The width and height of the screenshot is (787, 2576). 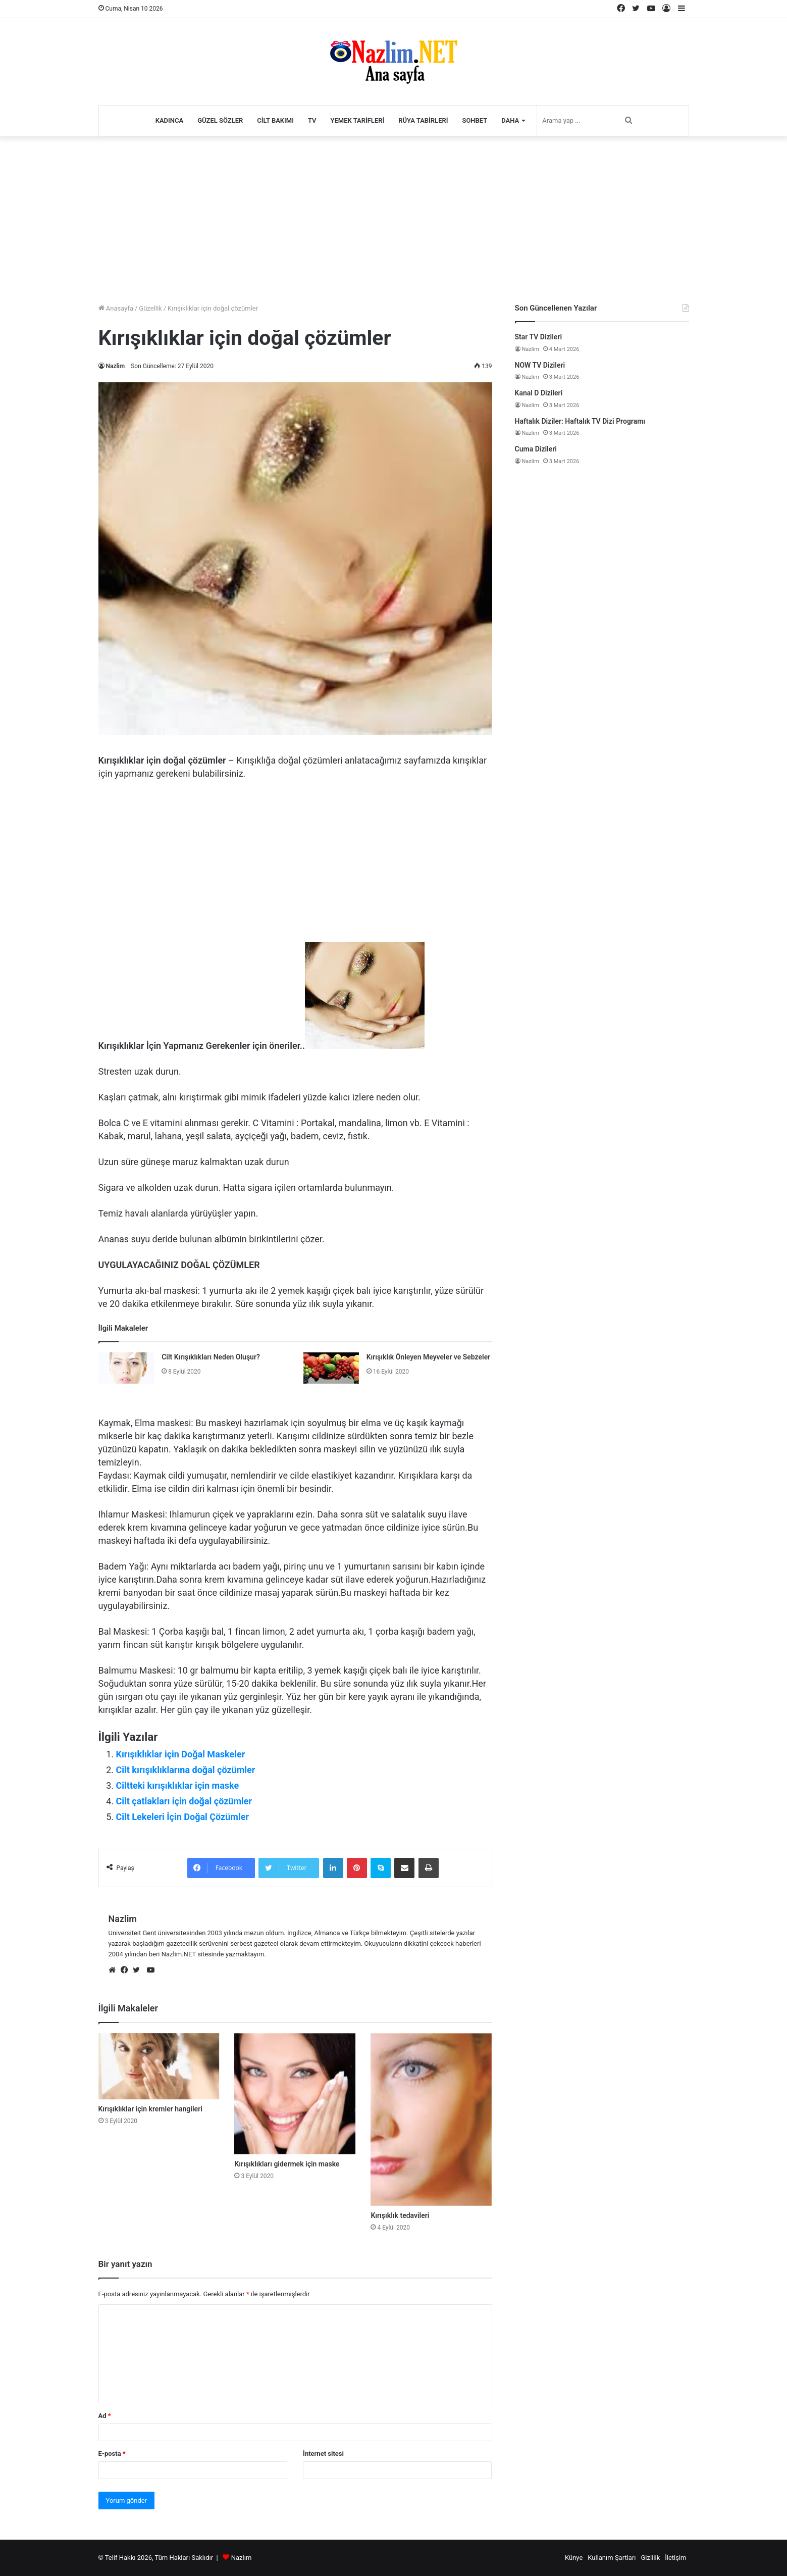 I want to click on Cilt Kırışıklıkları Neden Oluşur?, so click(x=211, y=1357).